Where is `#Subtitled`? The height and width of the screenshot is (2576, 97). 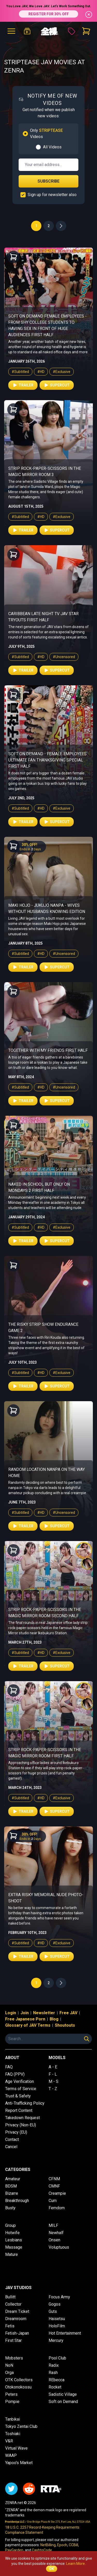 #Subtitled is located at coordinates (20, 372).